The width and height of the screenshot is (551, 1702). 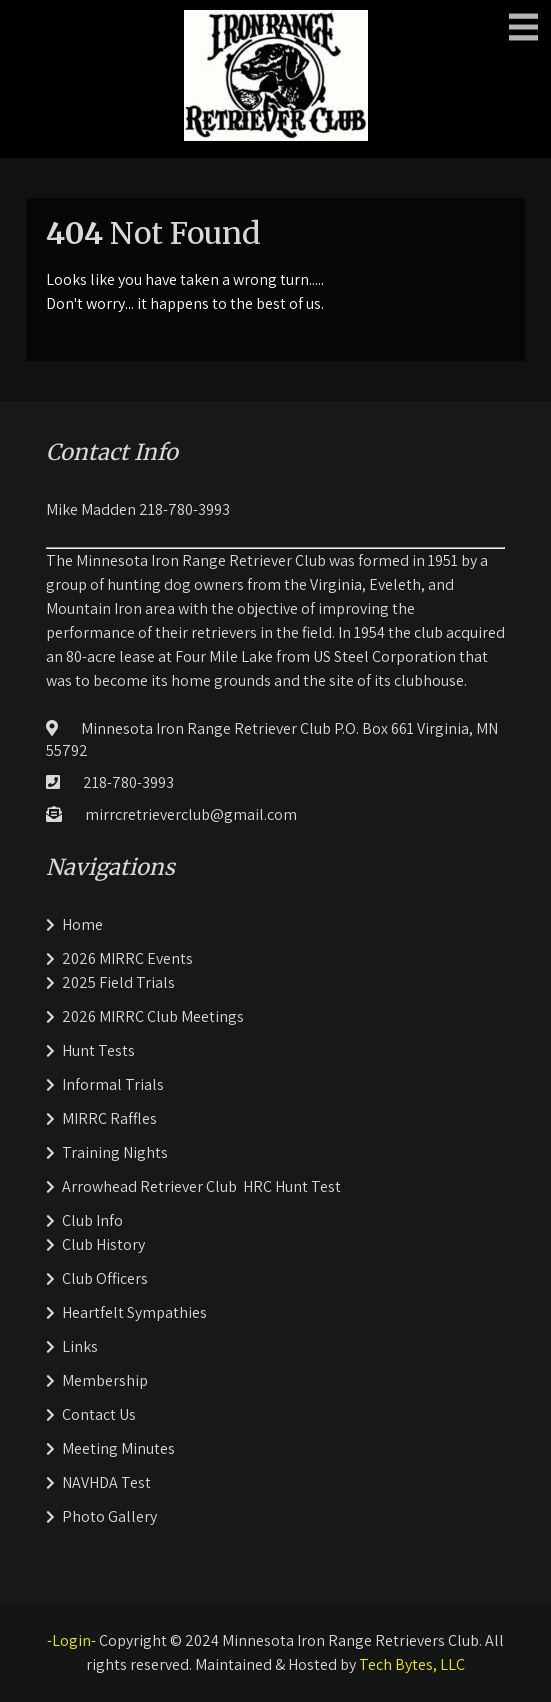 What do you see at coordinates (118, 982) in the screenshot?
I see `2025 Field Trials` at bounding box center [118, 982].